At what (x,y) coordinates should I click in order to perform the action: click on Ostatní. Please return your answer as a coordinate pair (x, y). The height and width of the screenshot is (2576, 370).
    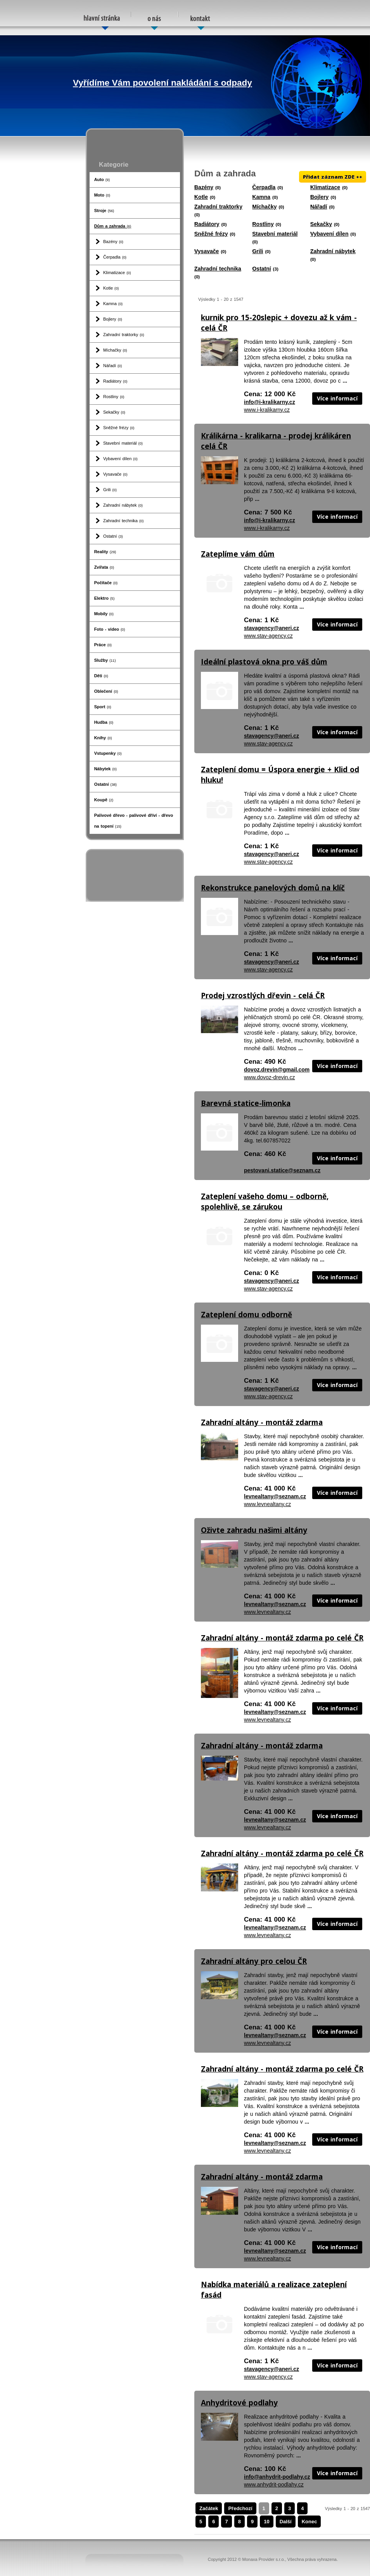
    Looking at the image, I should click on (113, 536).